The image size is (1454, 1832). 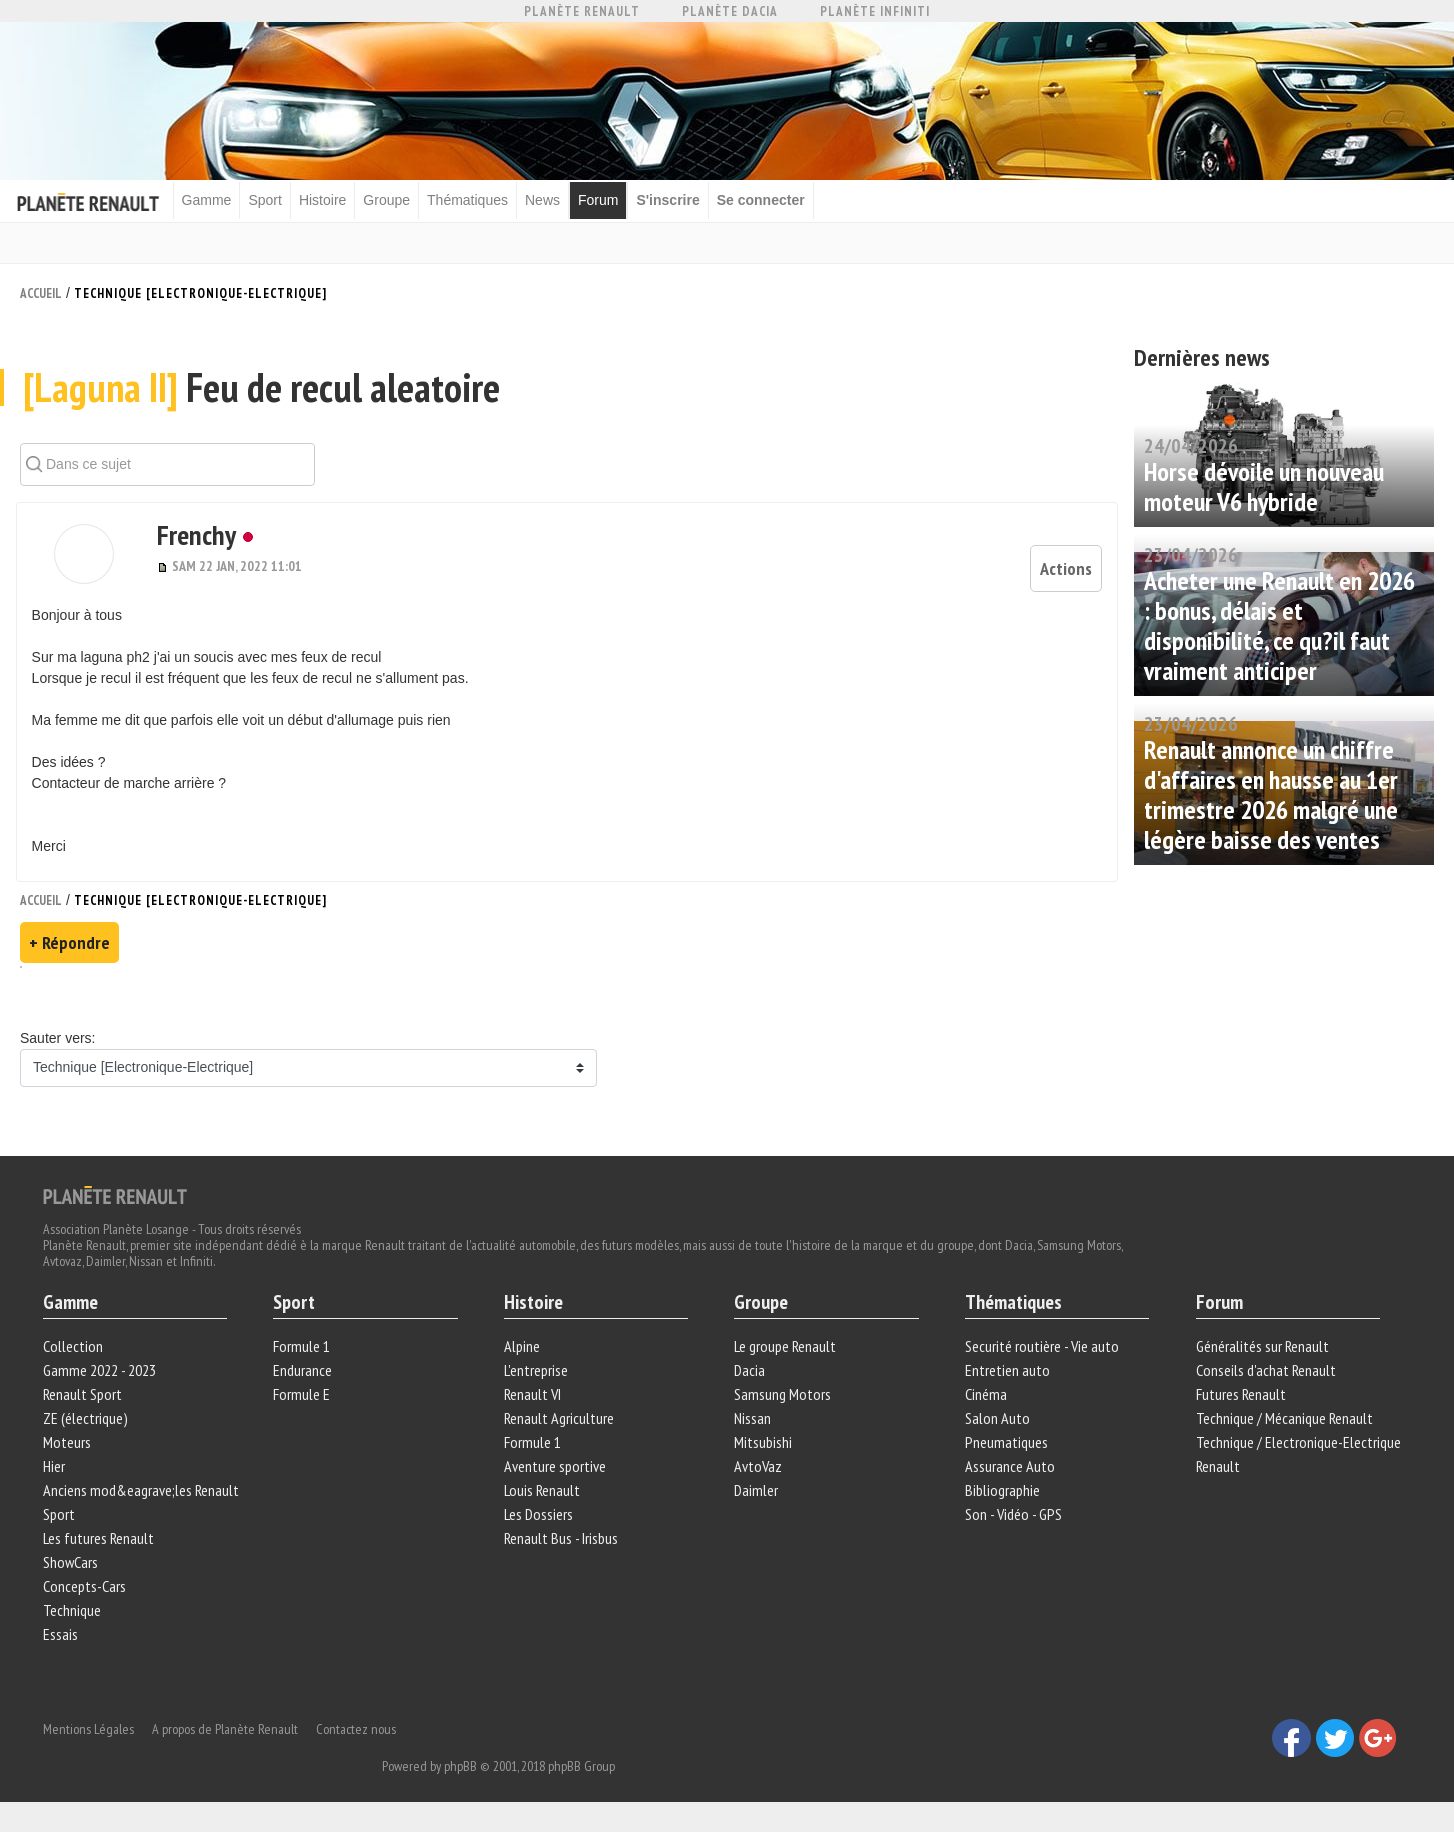 I want to click on Acheter une Renault en 2026 : bonus, délais et disponibilité, ce qu?il faut vraiment anticiper, so click(x=1279, y=623).